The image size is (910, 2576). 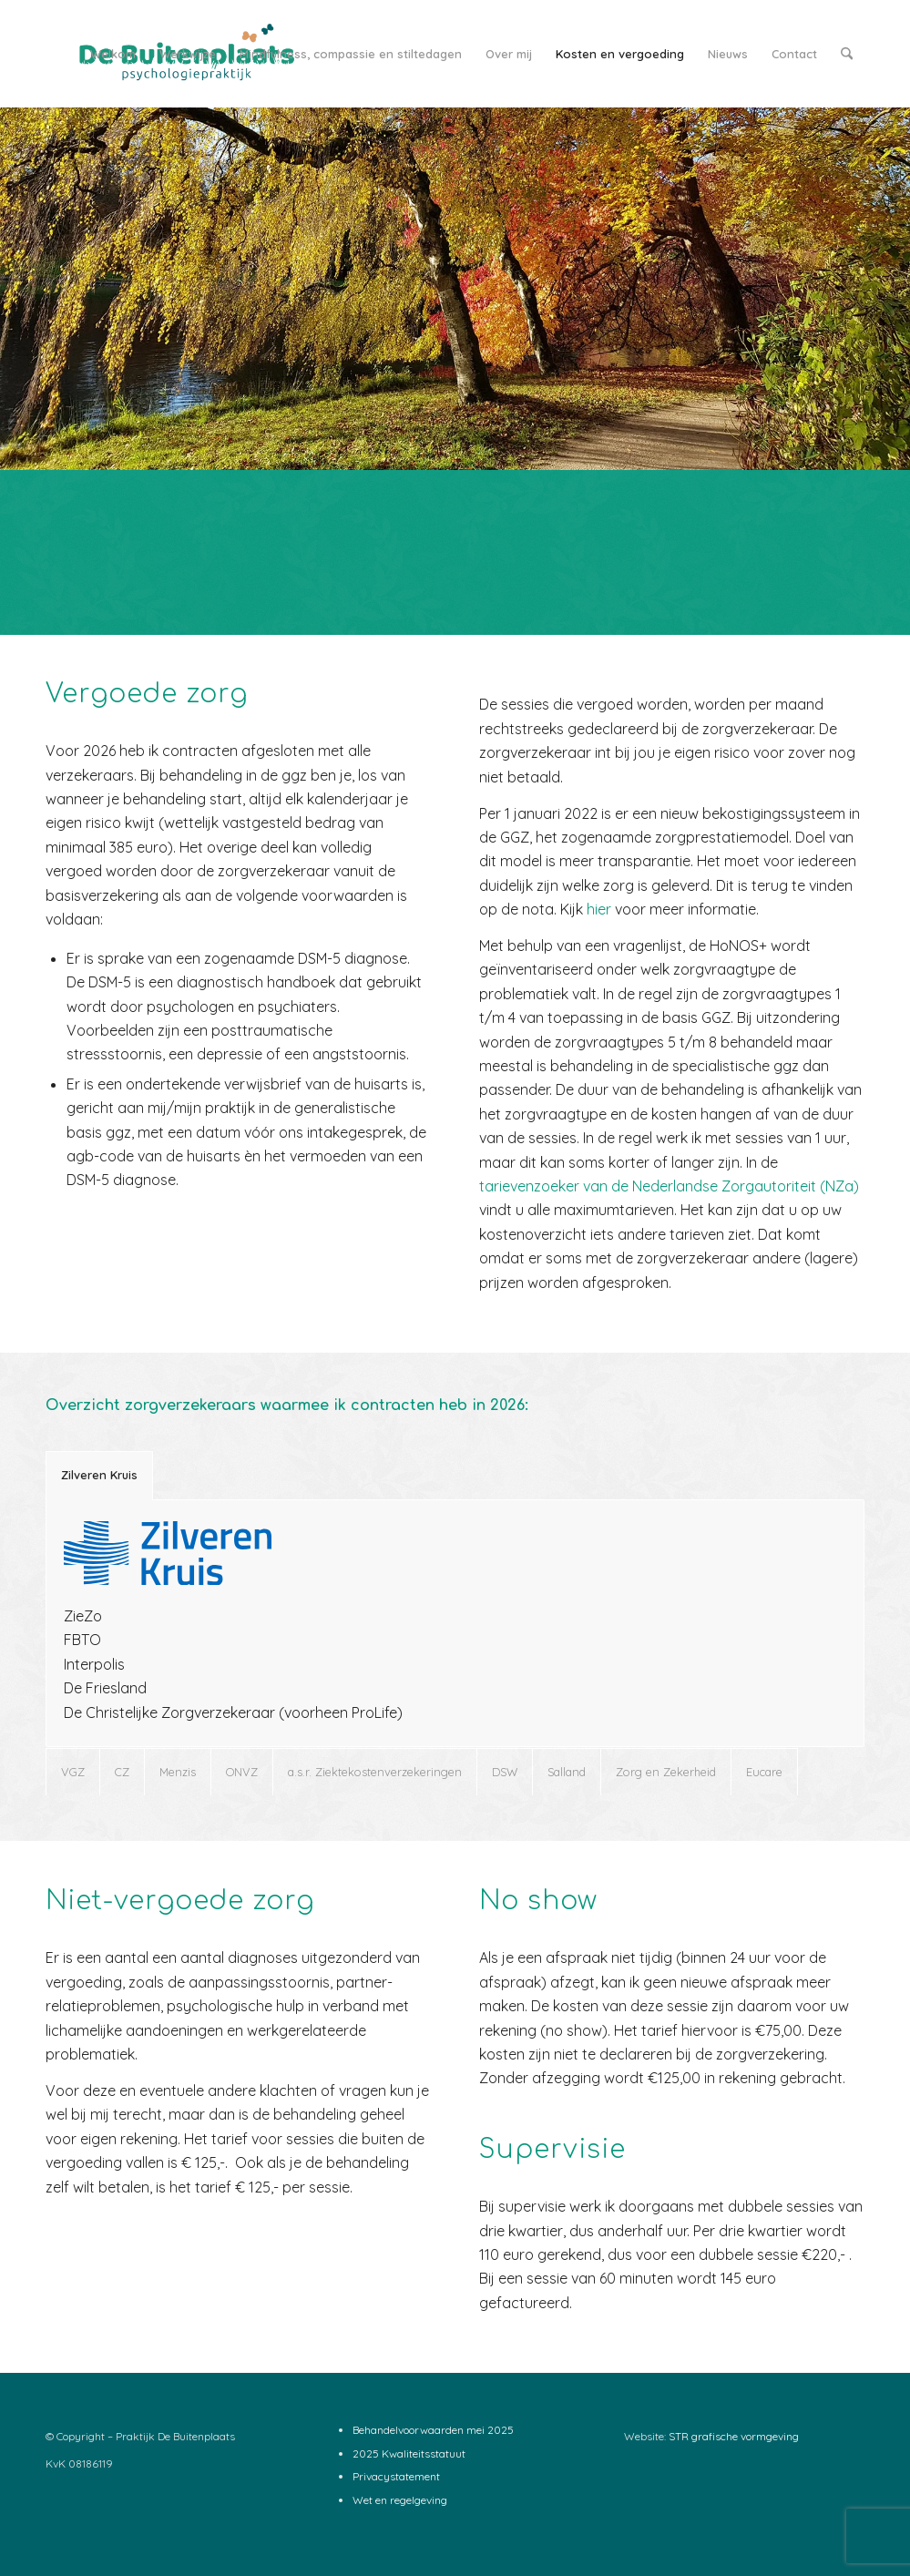 I want to click on Zilveren Kruis [tab], so click(x=99, y=1474).